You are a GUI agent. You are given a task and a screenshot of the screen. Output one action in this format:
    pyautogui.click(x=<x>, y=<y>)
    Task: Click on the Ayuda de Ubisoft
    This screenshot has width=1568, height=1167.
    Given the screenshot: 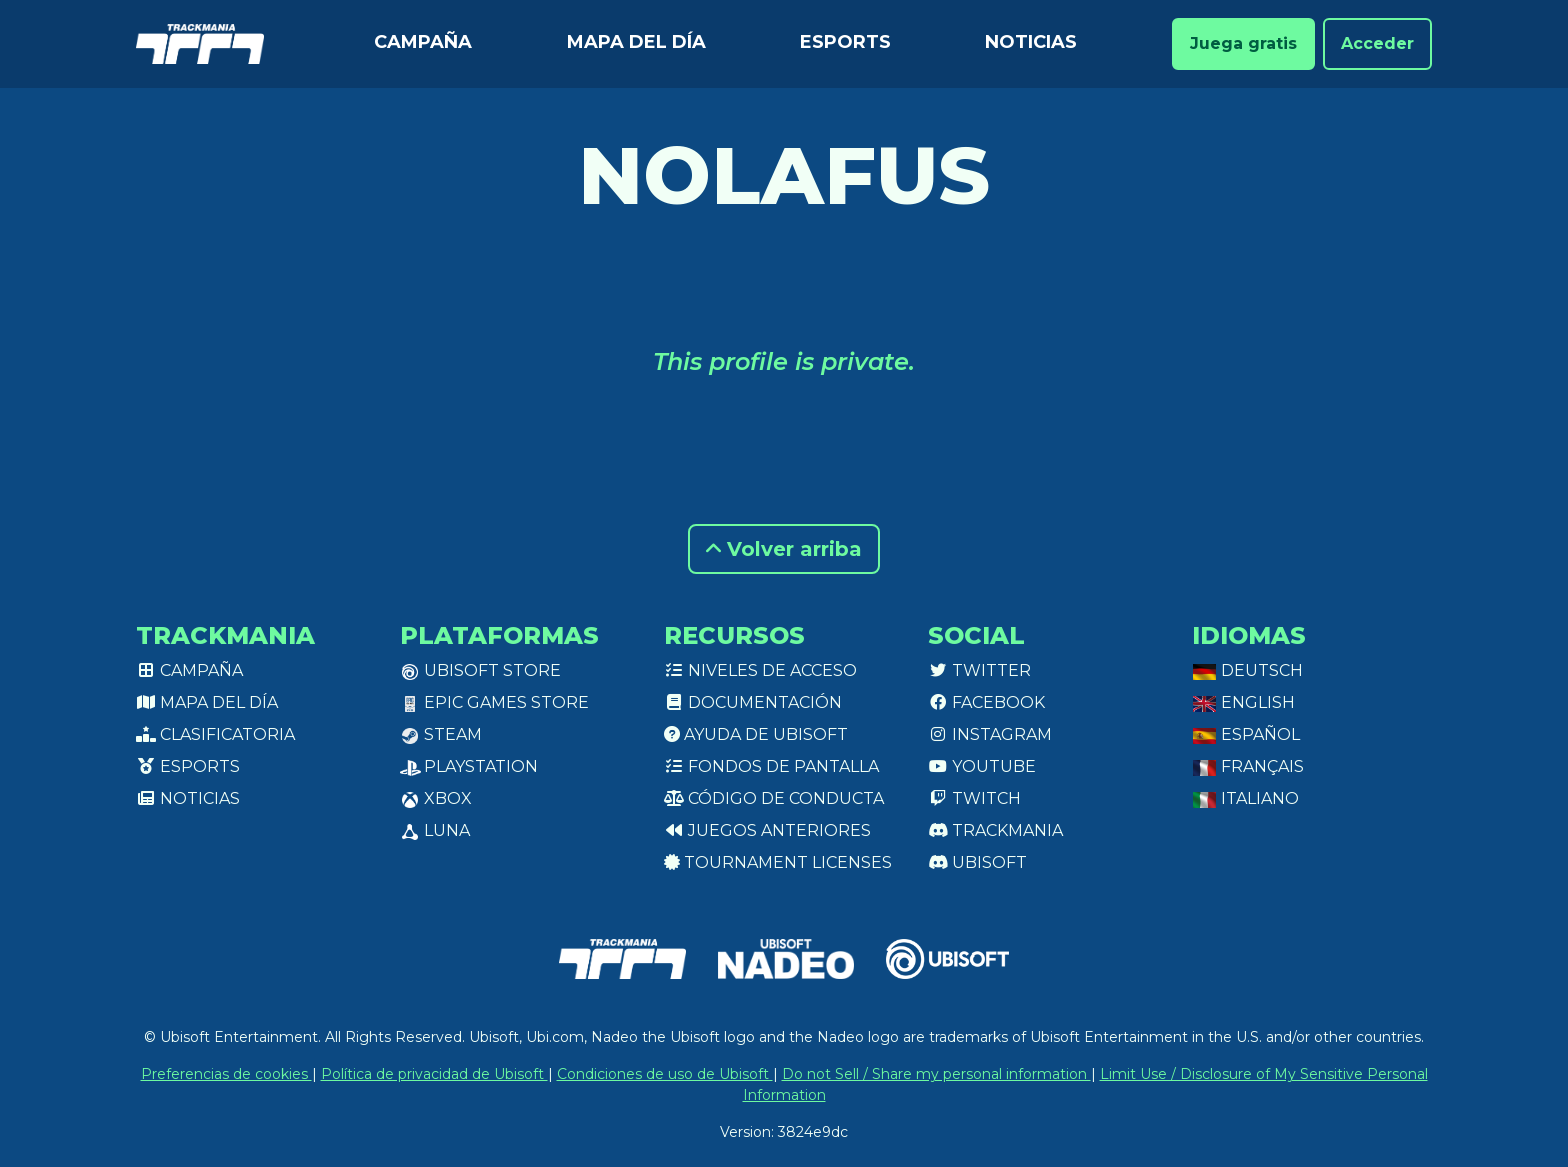 What is the action you would take?
    pyautogui.click(x=756, y=734)
    